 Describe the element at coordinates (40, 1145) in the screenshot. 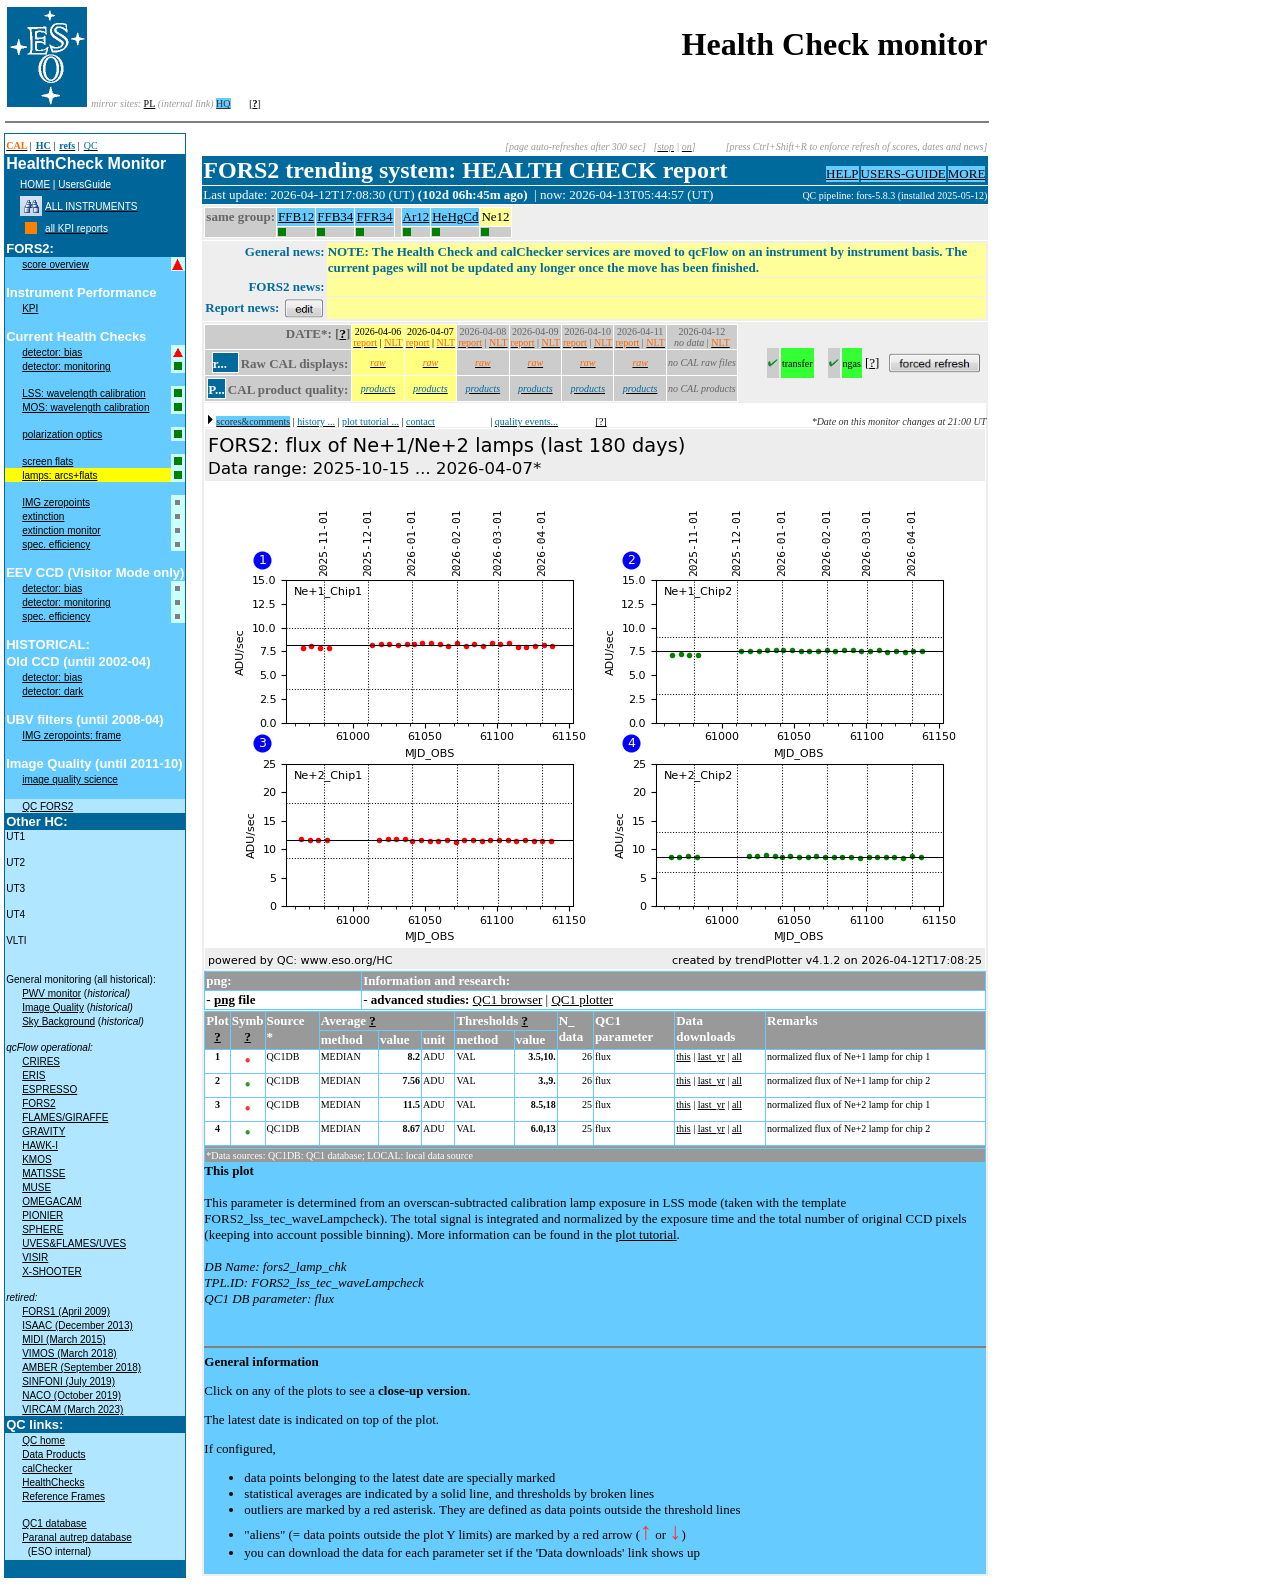

I see `HAWK-I` at that location.